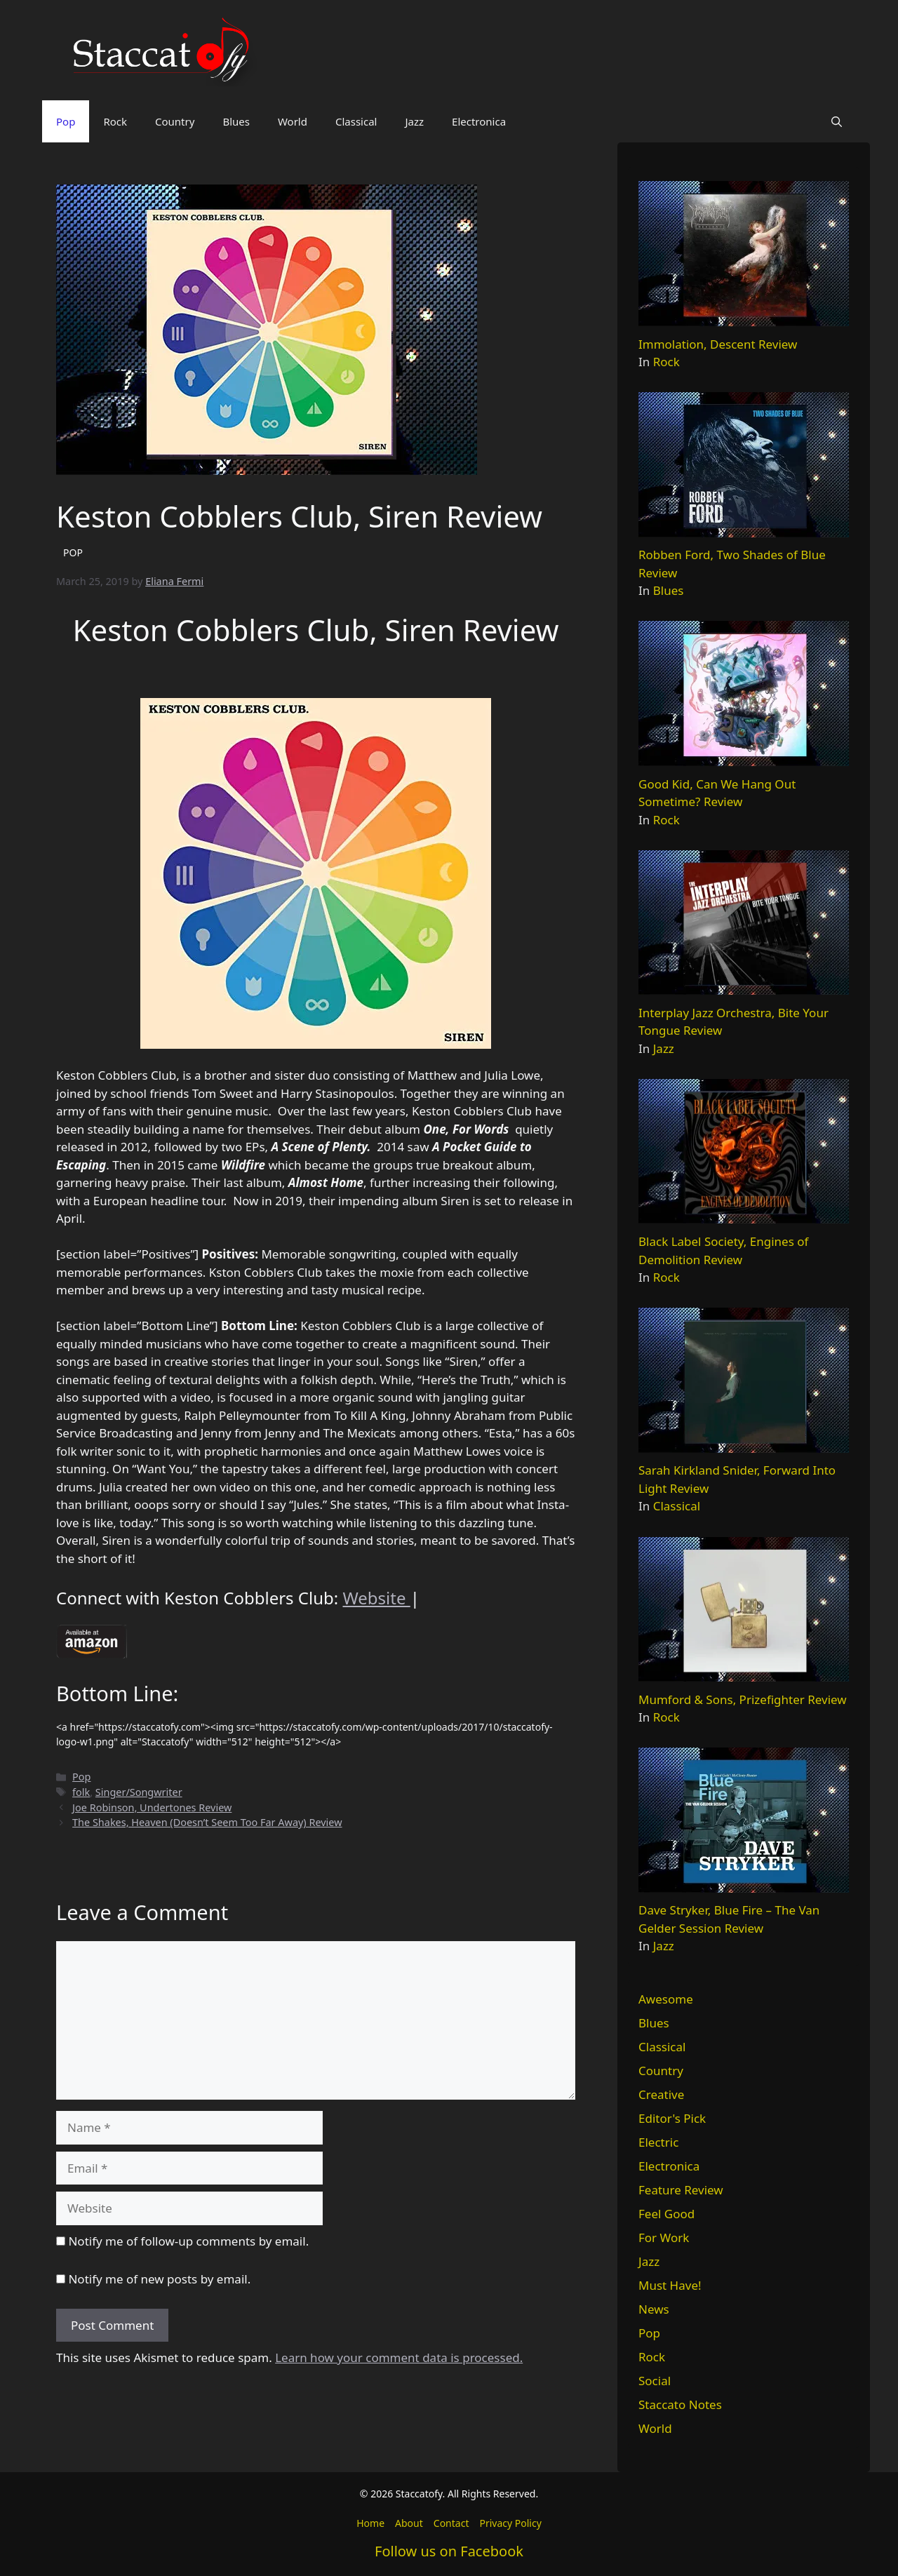 The image size is (898, 2576). Describe the element at coordinates (663, 2237) in the screenshot. I see `For Work` at that location.